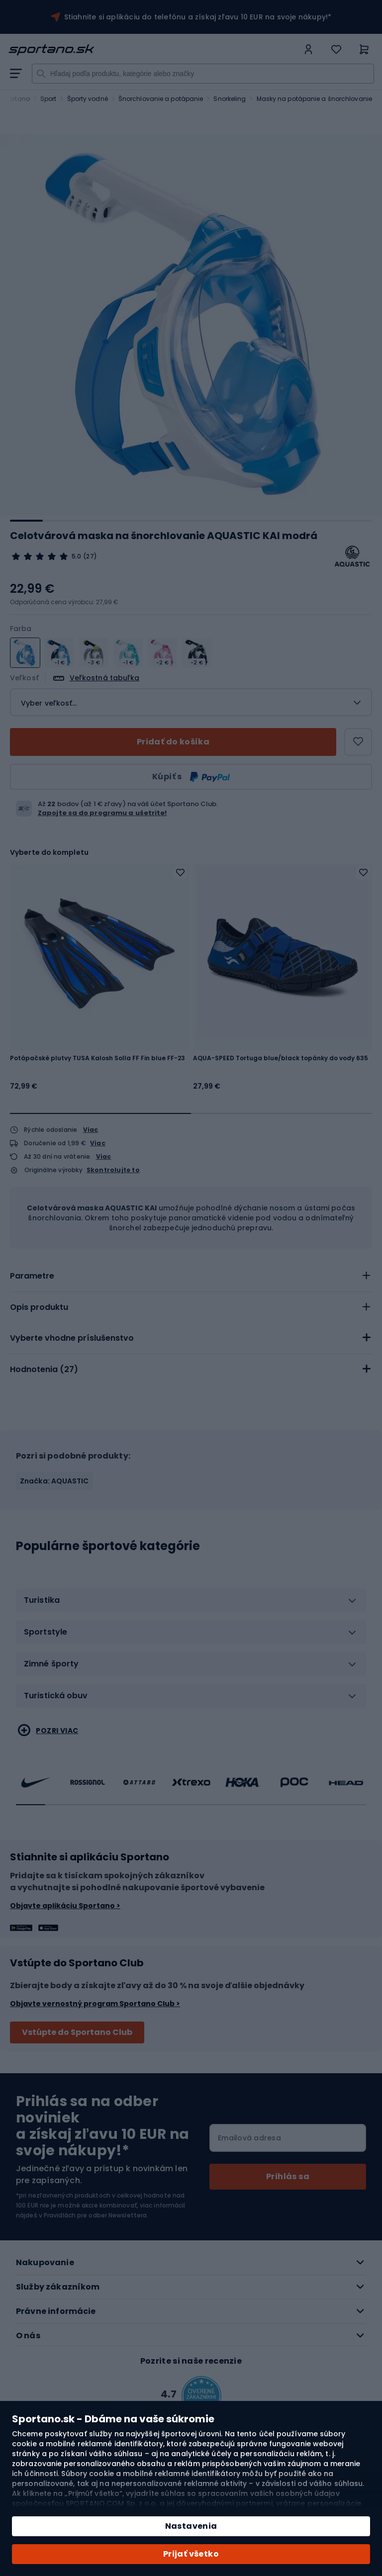 This screenshot has width=382, height=2576. Describe the element at coordinates (97, 1058) in the screenshot. I see `Potápačské plutvy TUSA Kalosh Solla FF Fin blue FF-23` at that location.